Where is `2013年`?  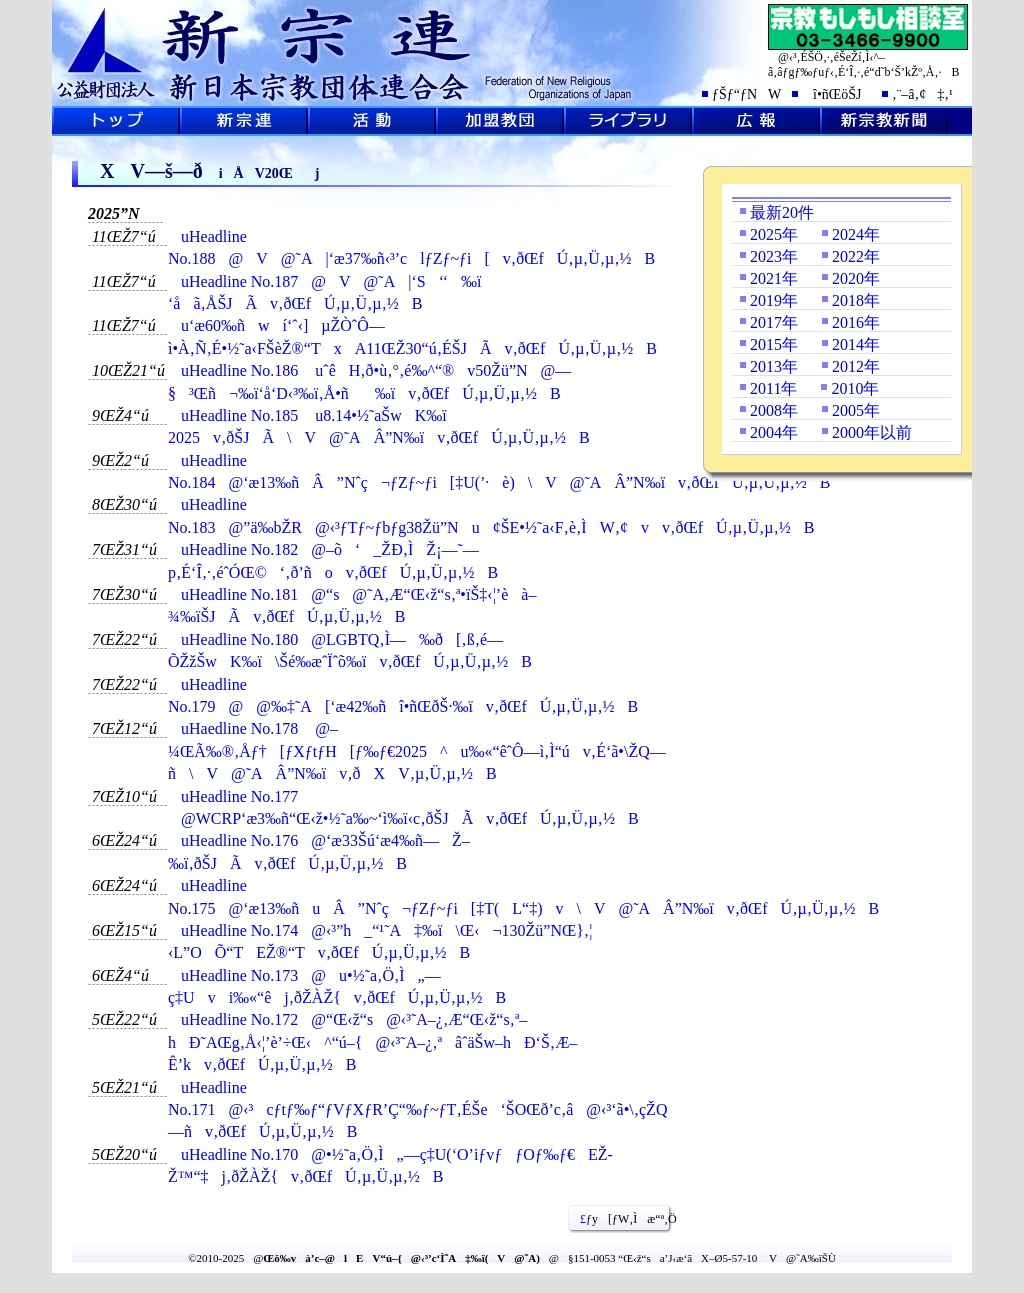
2013年 is located at coordinates (774, 366).